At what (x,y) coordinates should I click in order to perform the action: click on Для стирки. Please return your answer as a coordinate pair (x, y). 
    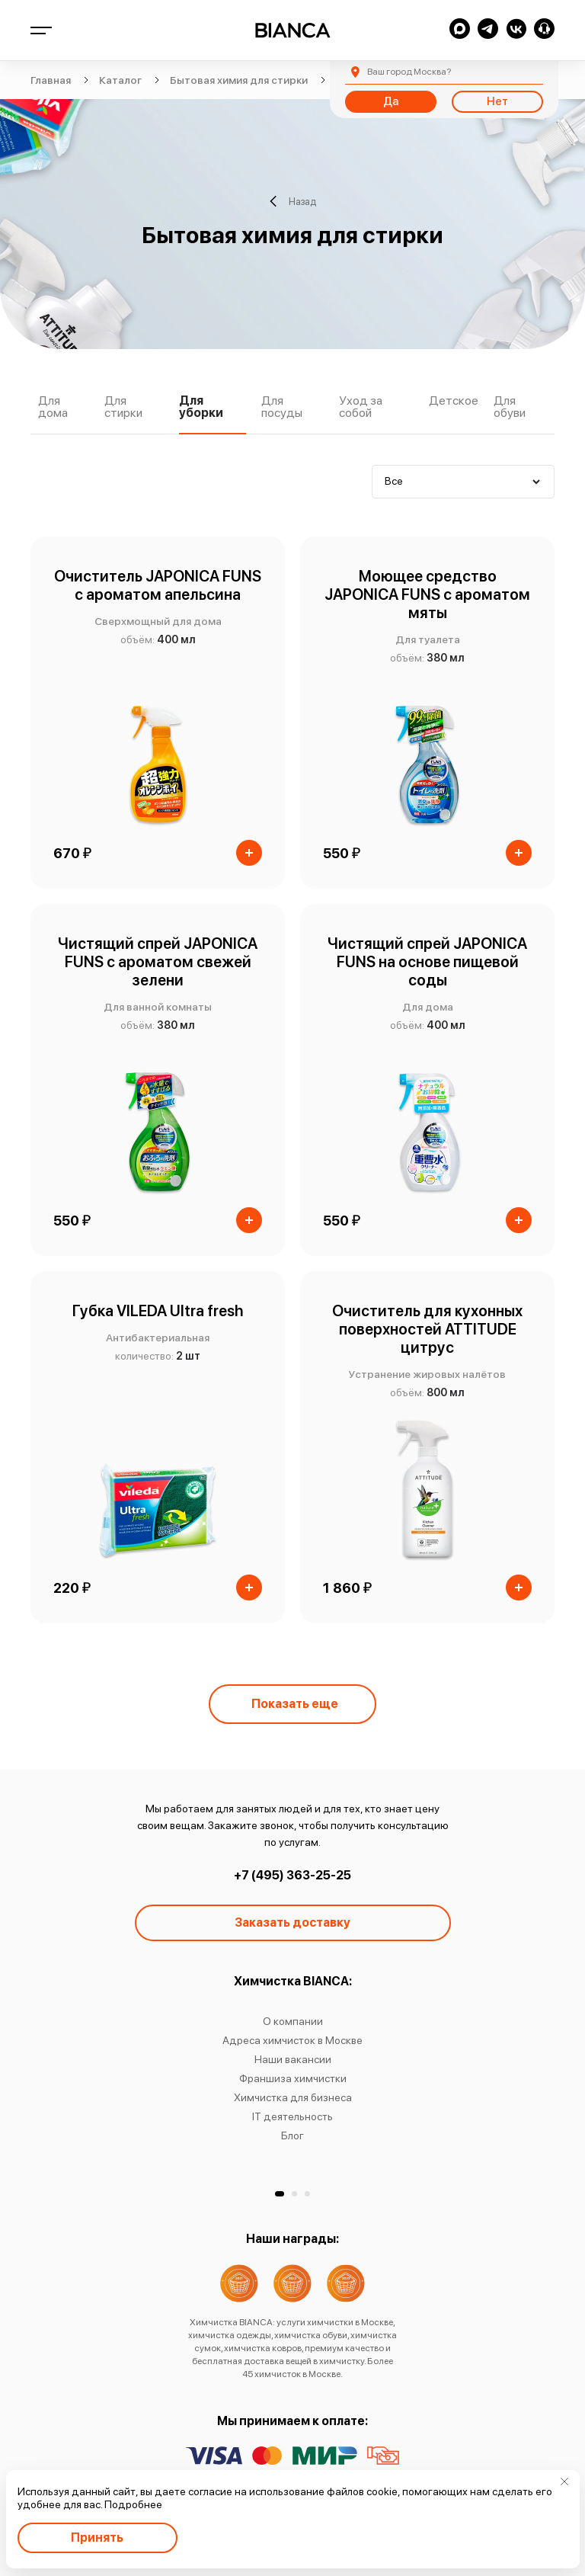
    Looking at the image, I should click on (123, 407).